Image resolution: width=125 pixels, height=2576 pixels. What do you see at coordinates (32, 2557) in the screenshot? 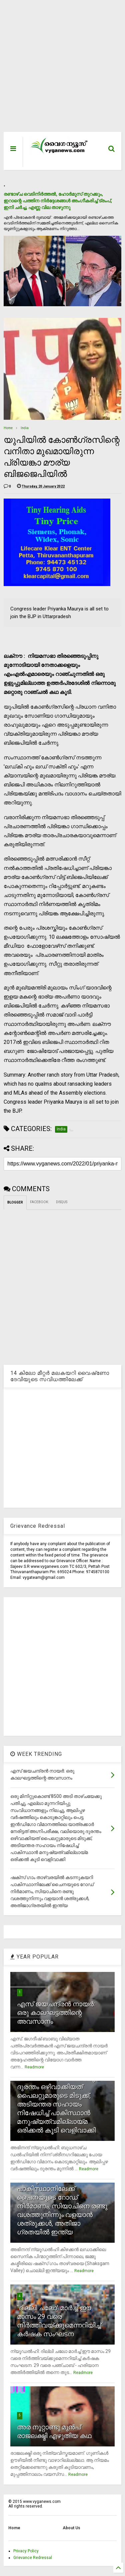
I see `Grievance Redressal` at bounding box center [32, 2557].